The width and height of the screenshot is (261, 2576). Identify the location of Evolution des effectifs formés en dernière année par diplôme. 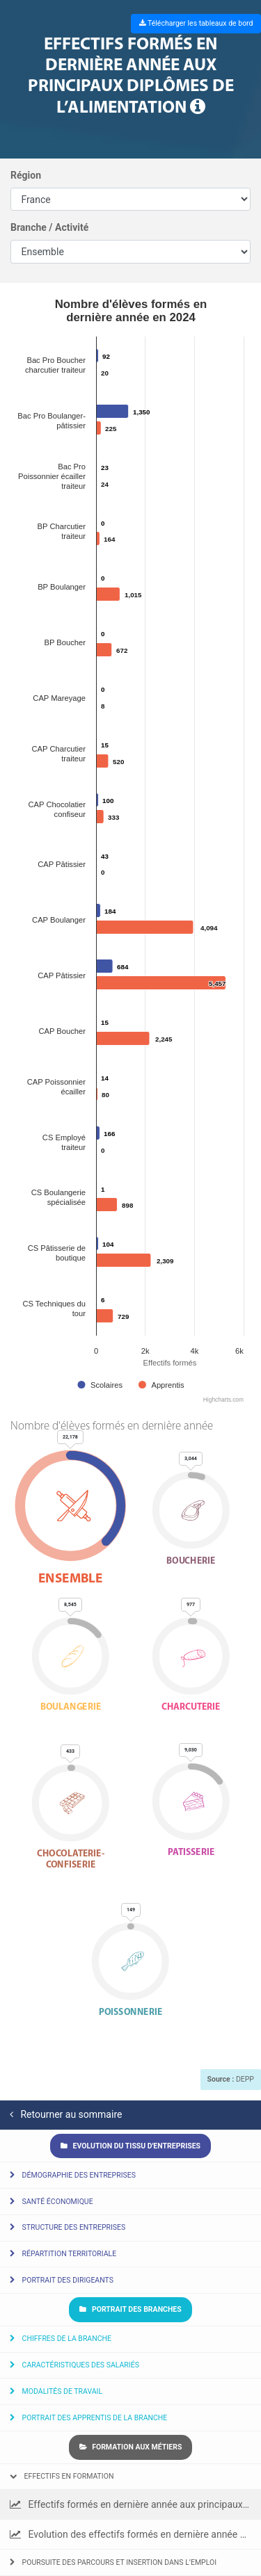
(135, 2534).